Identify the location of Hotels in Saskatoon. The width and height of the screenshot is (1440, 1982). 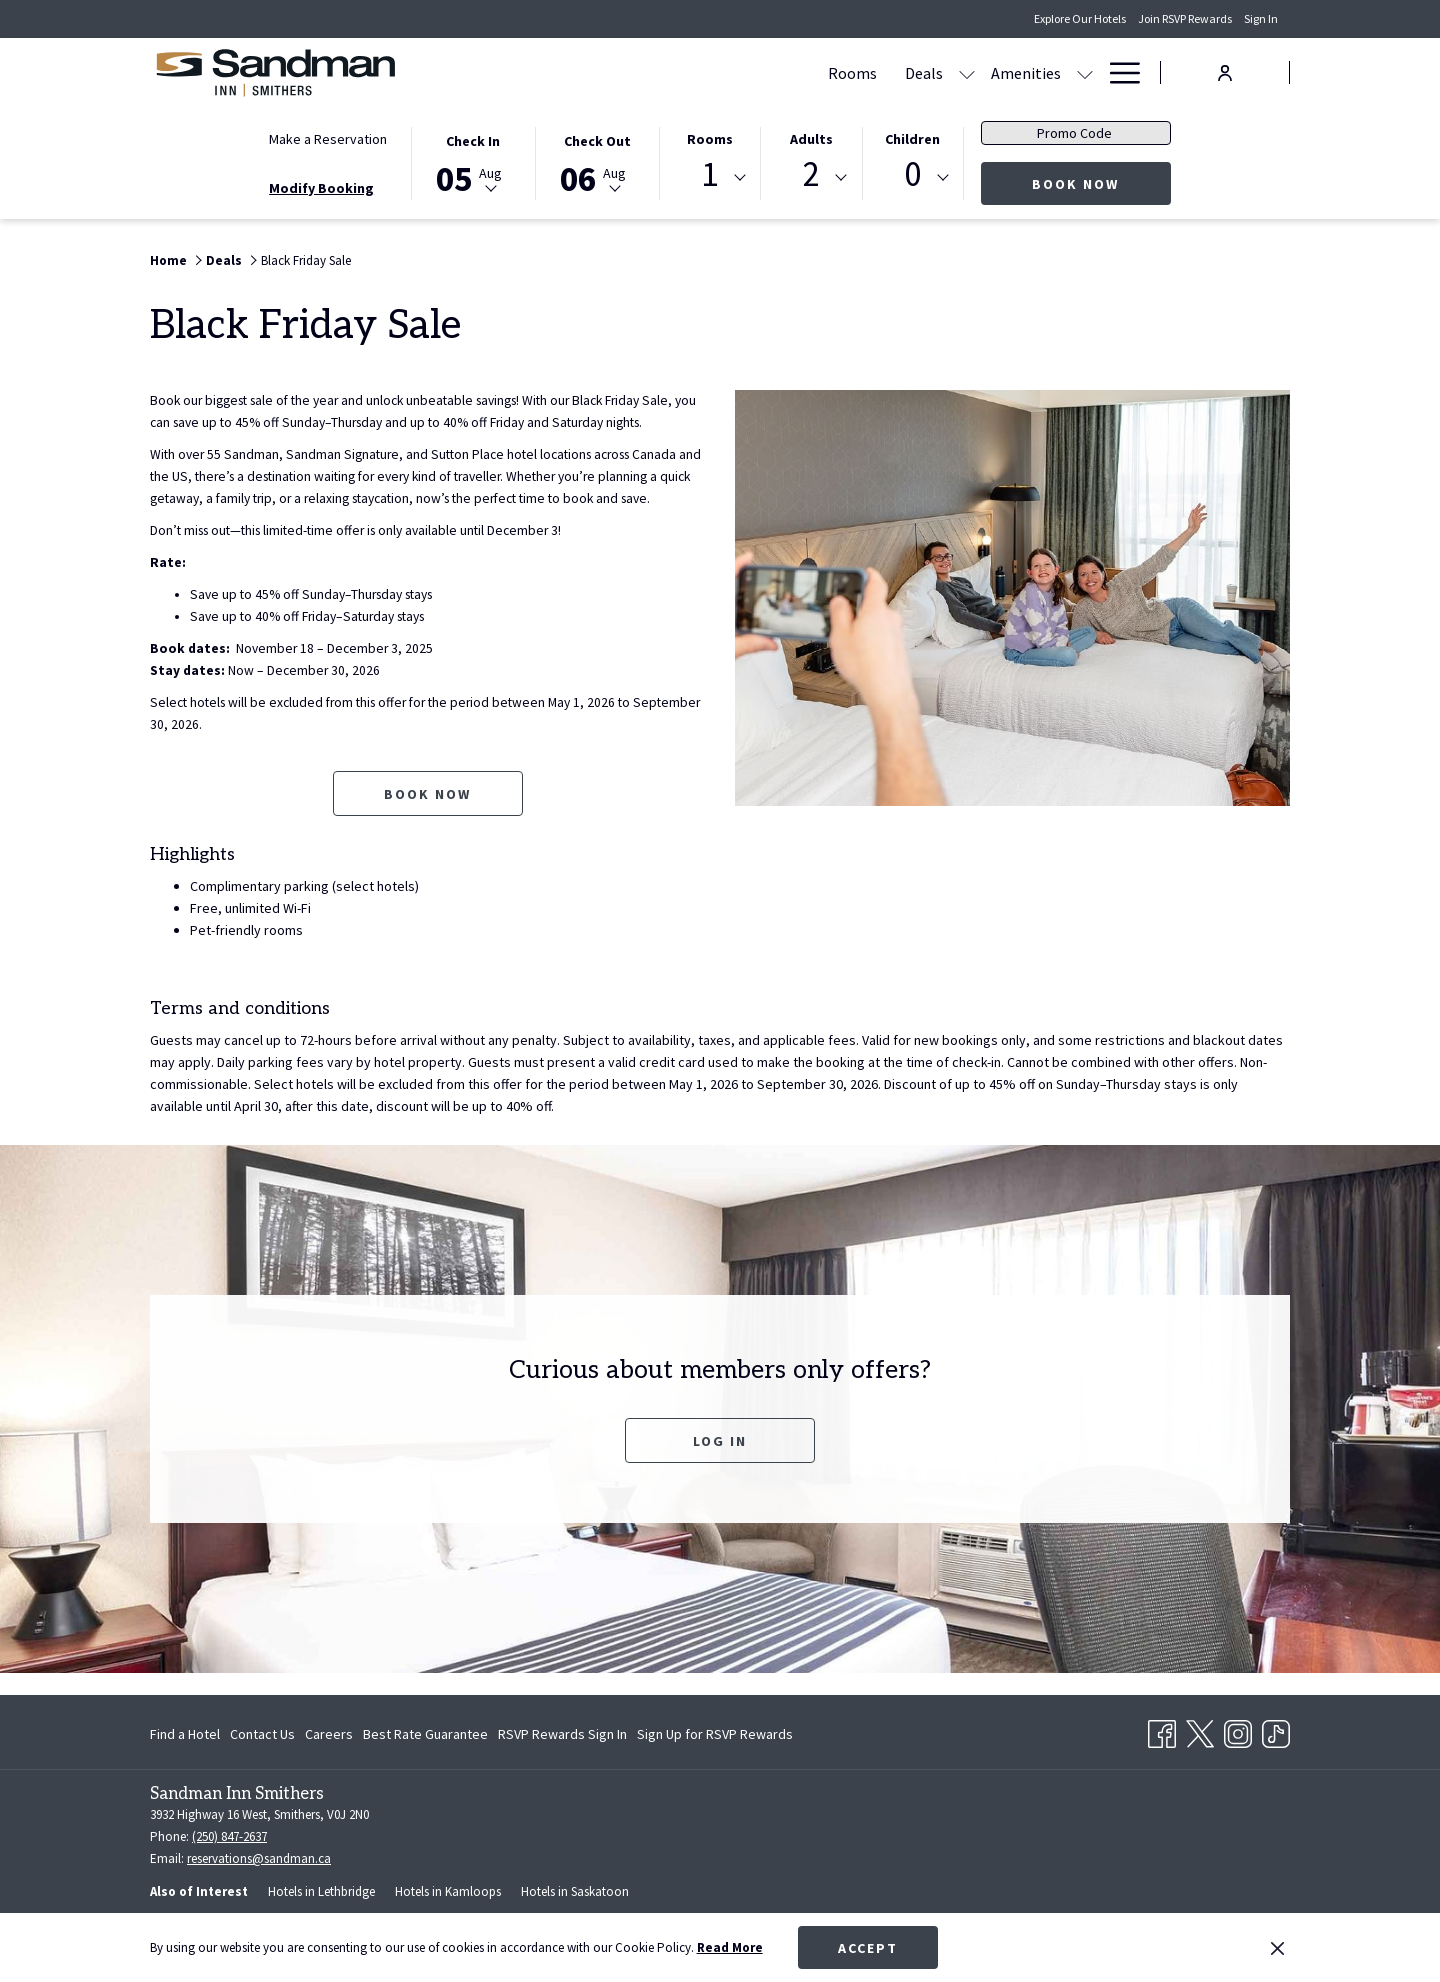
(575, 1891).